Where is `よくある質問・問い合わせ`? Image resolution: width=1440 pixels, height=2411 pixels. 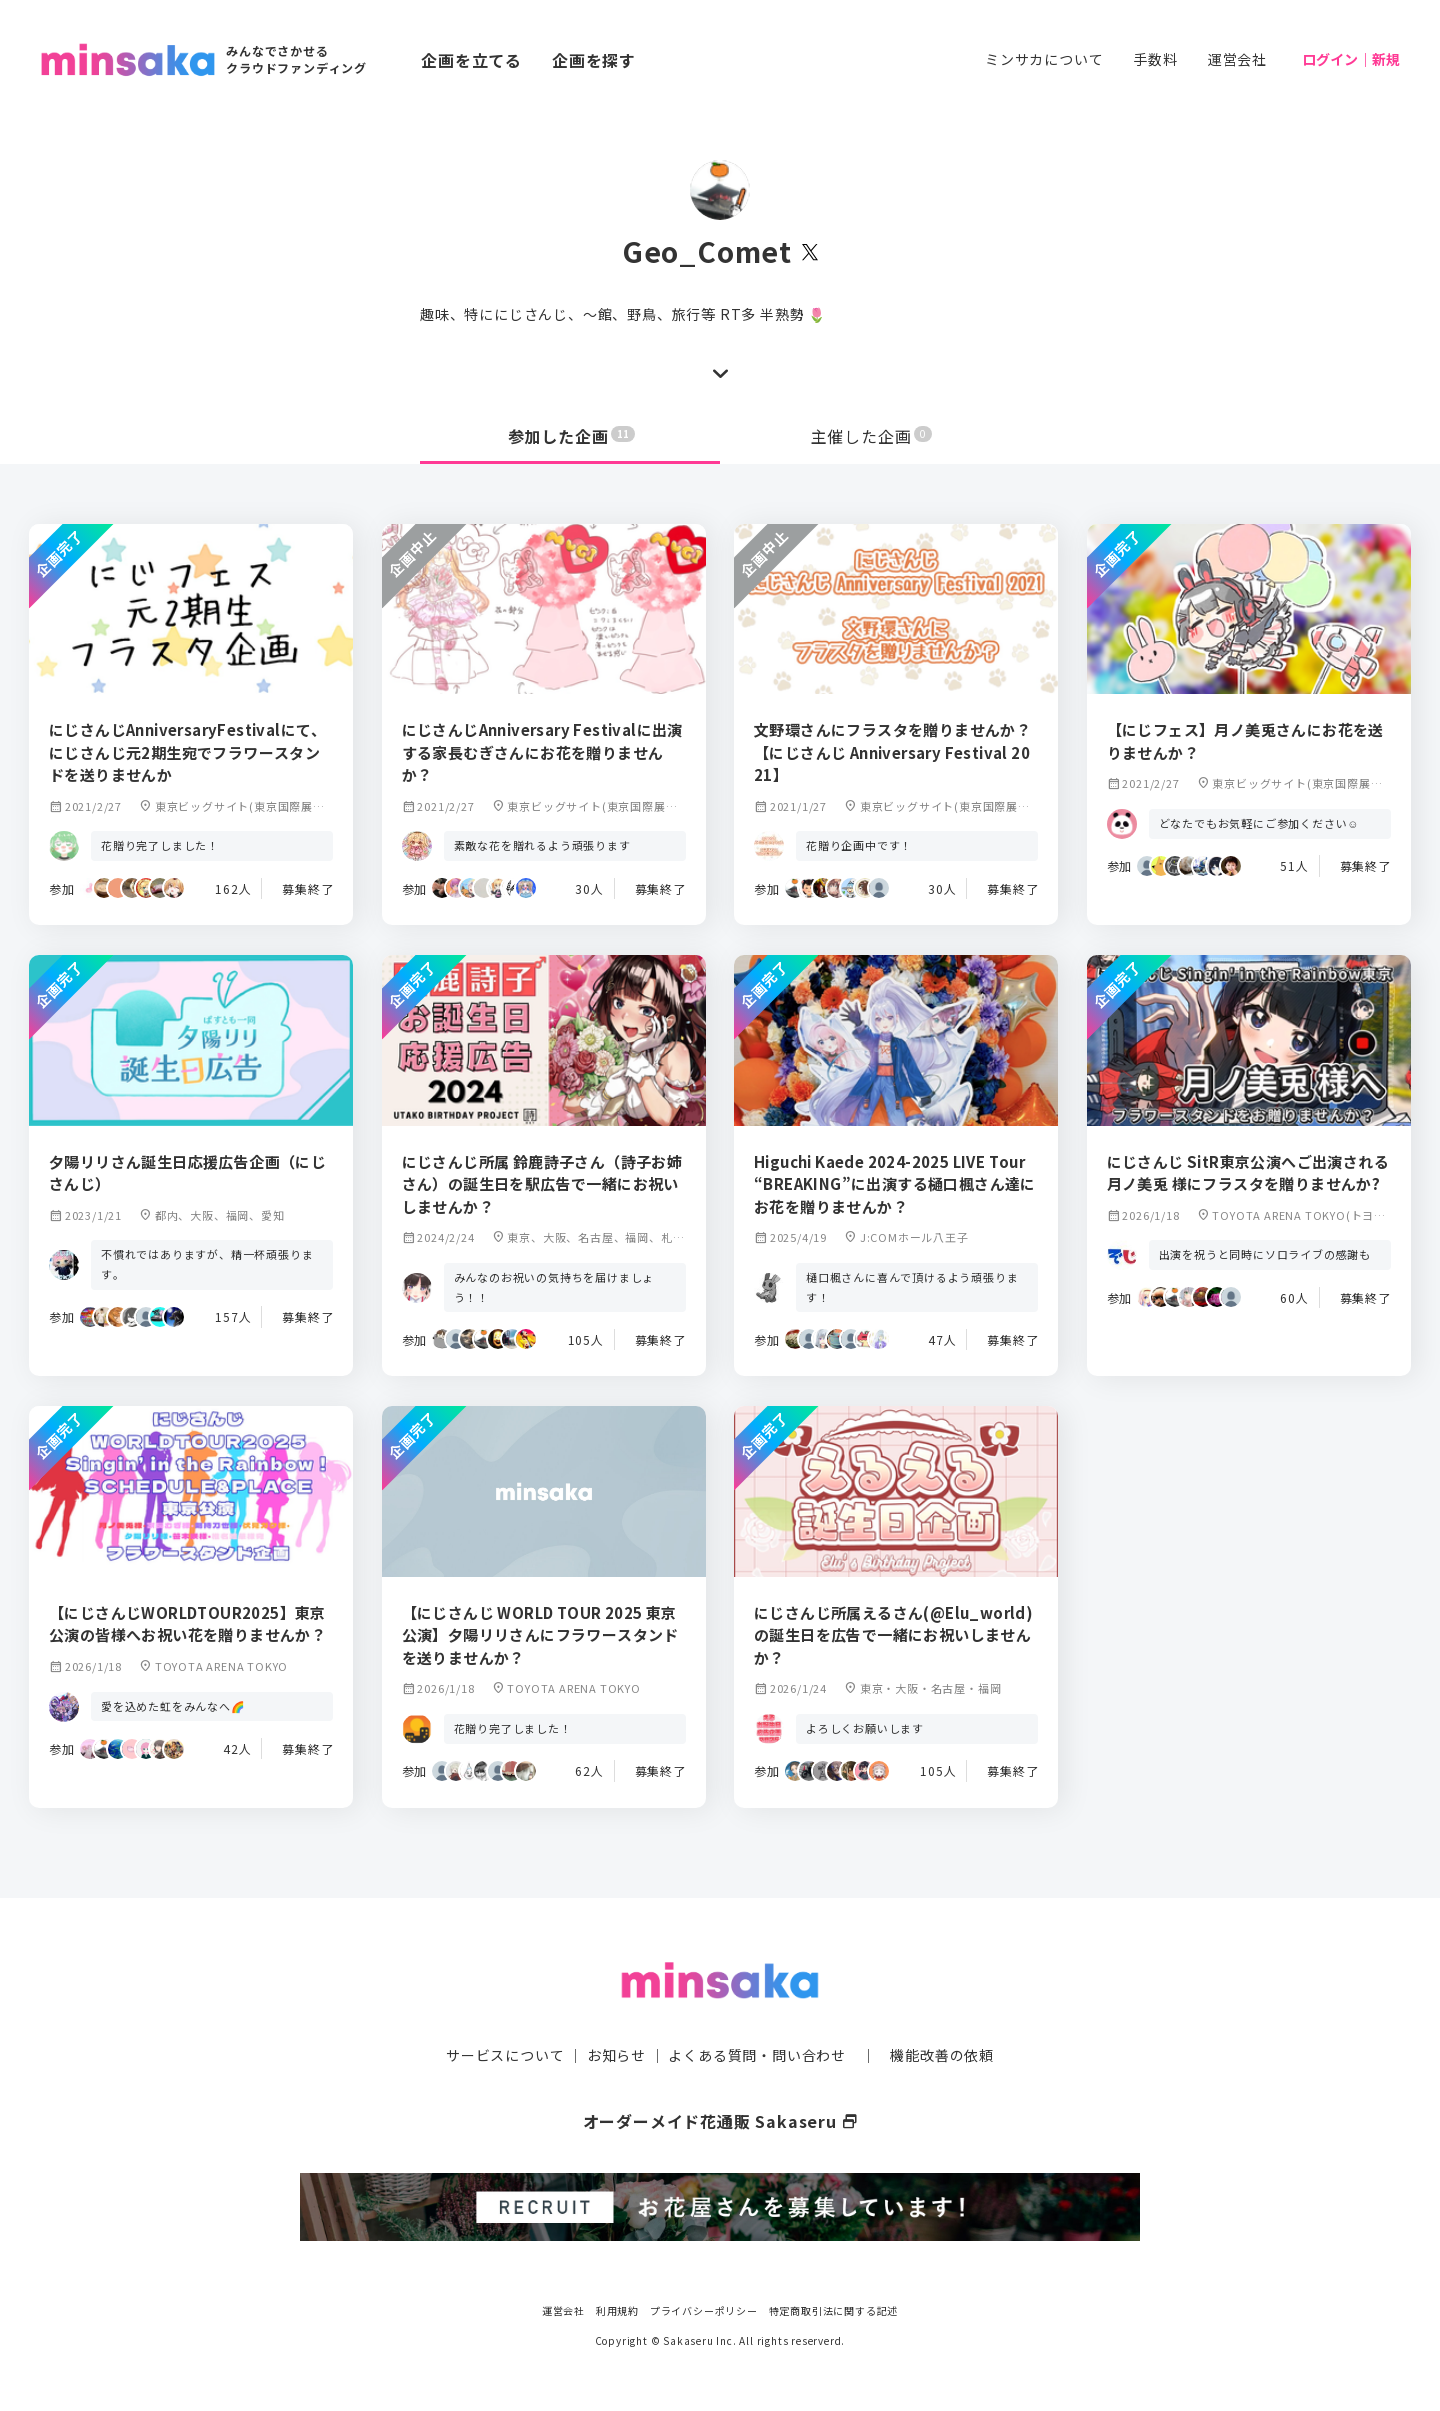 よくある質問・問い合わせ is located at coordinates (757, 2055).